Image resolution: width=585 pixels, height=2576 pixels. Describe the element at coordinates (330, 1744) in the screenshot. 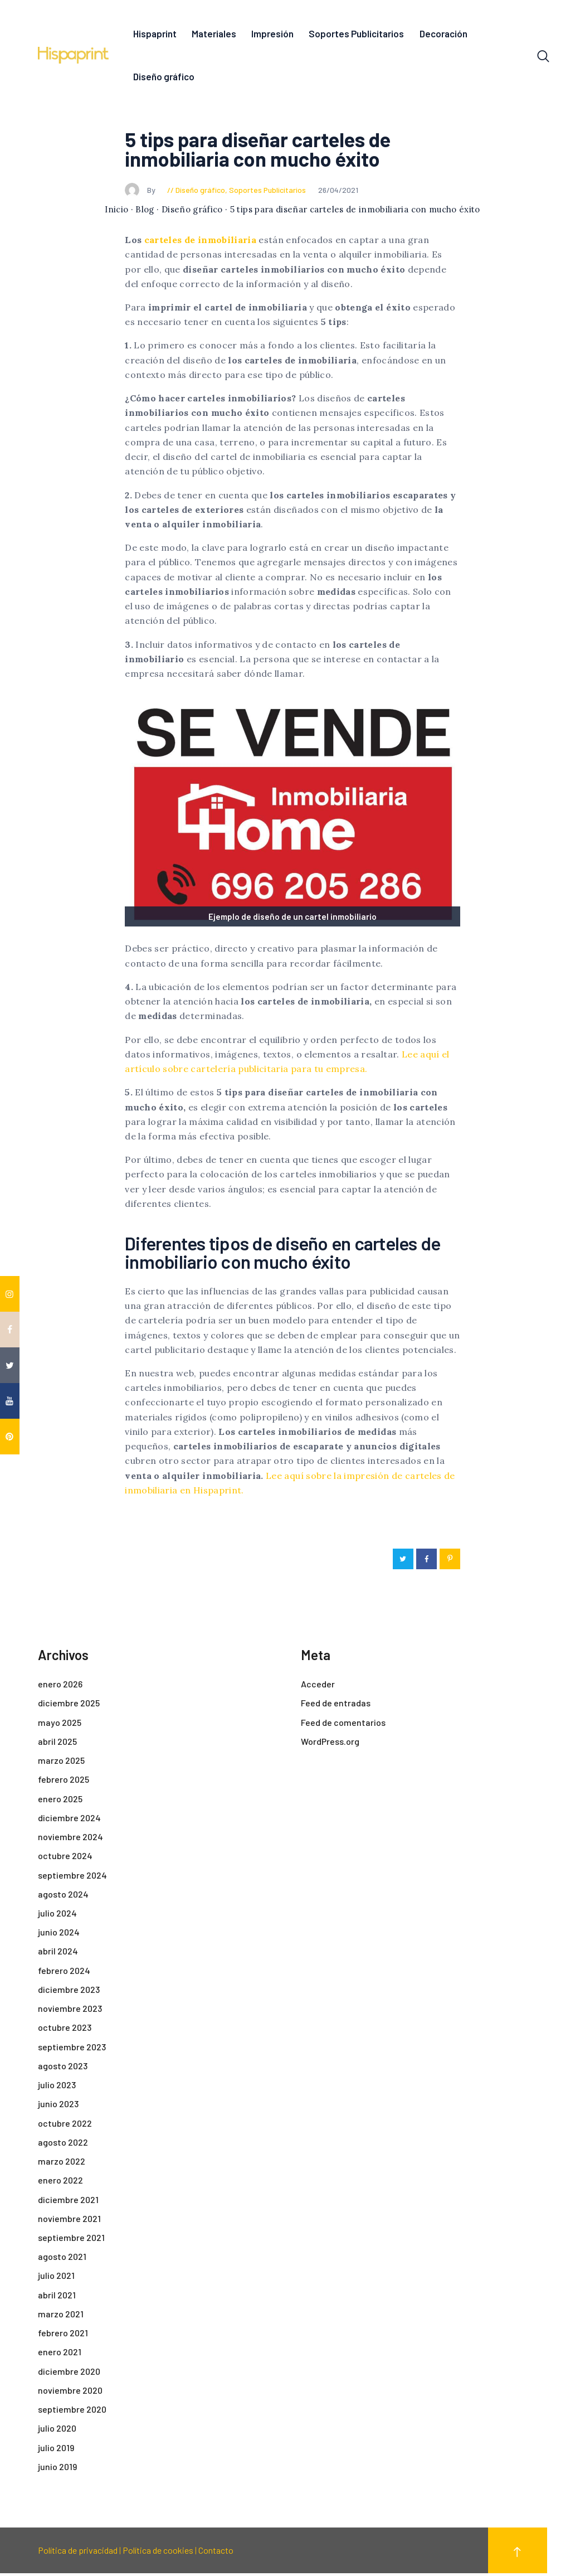

I see `WordPress.org` at that location.